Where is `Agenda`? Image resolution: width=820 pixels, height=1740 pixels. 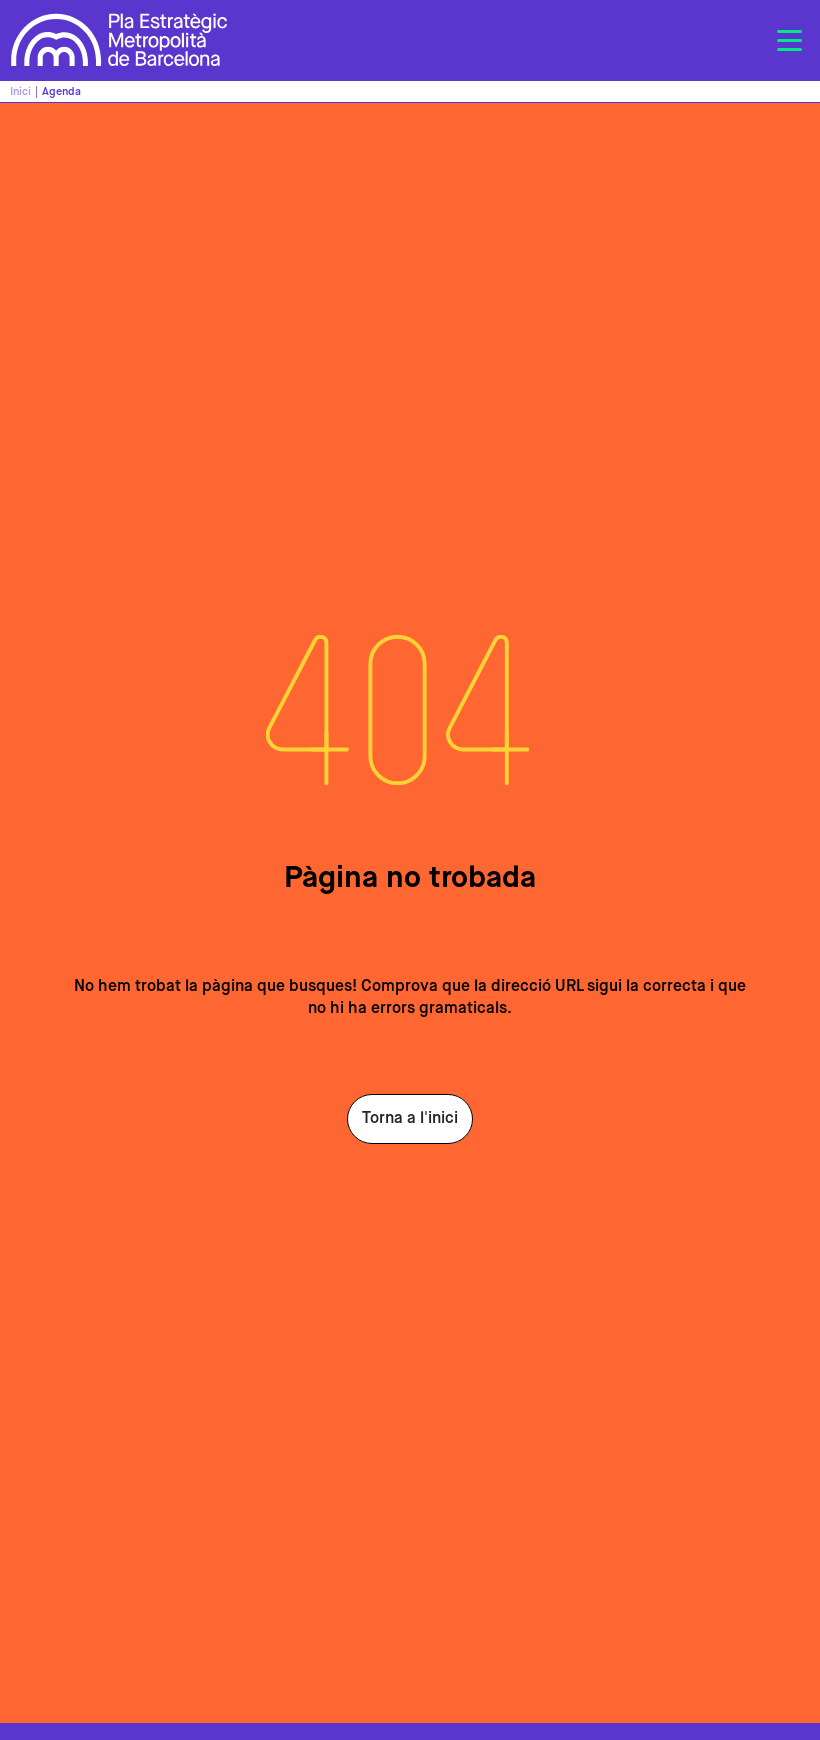
Agenda is located at coordinates (61, 91).